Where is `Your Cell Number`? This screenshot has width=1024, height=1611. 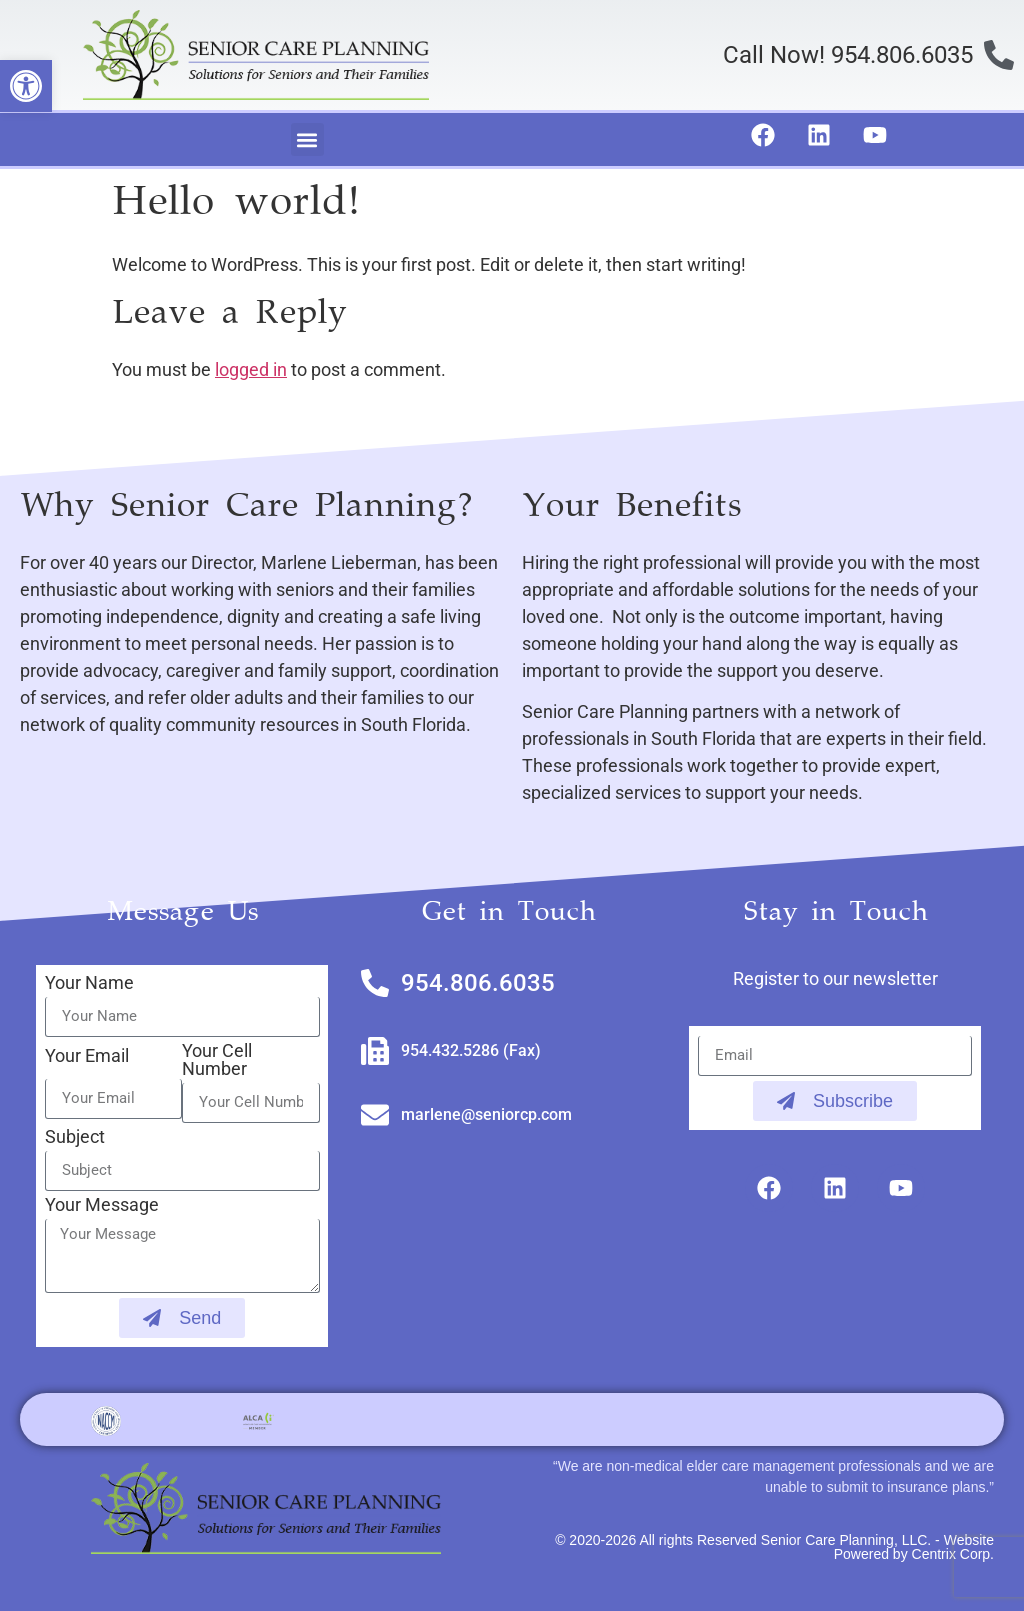 Your Cell Number is located at coordinates (217, 1060).